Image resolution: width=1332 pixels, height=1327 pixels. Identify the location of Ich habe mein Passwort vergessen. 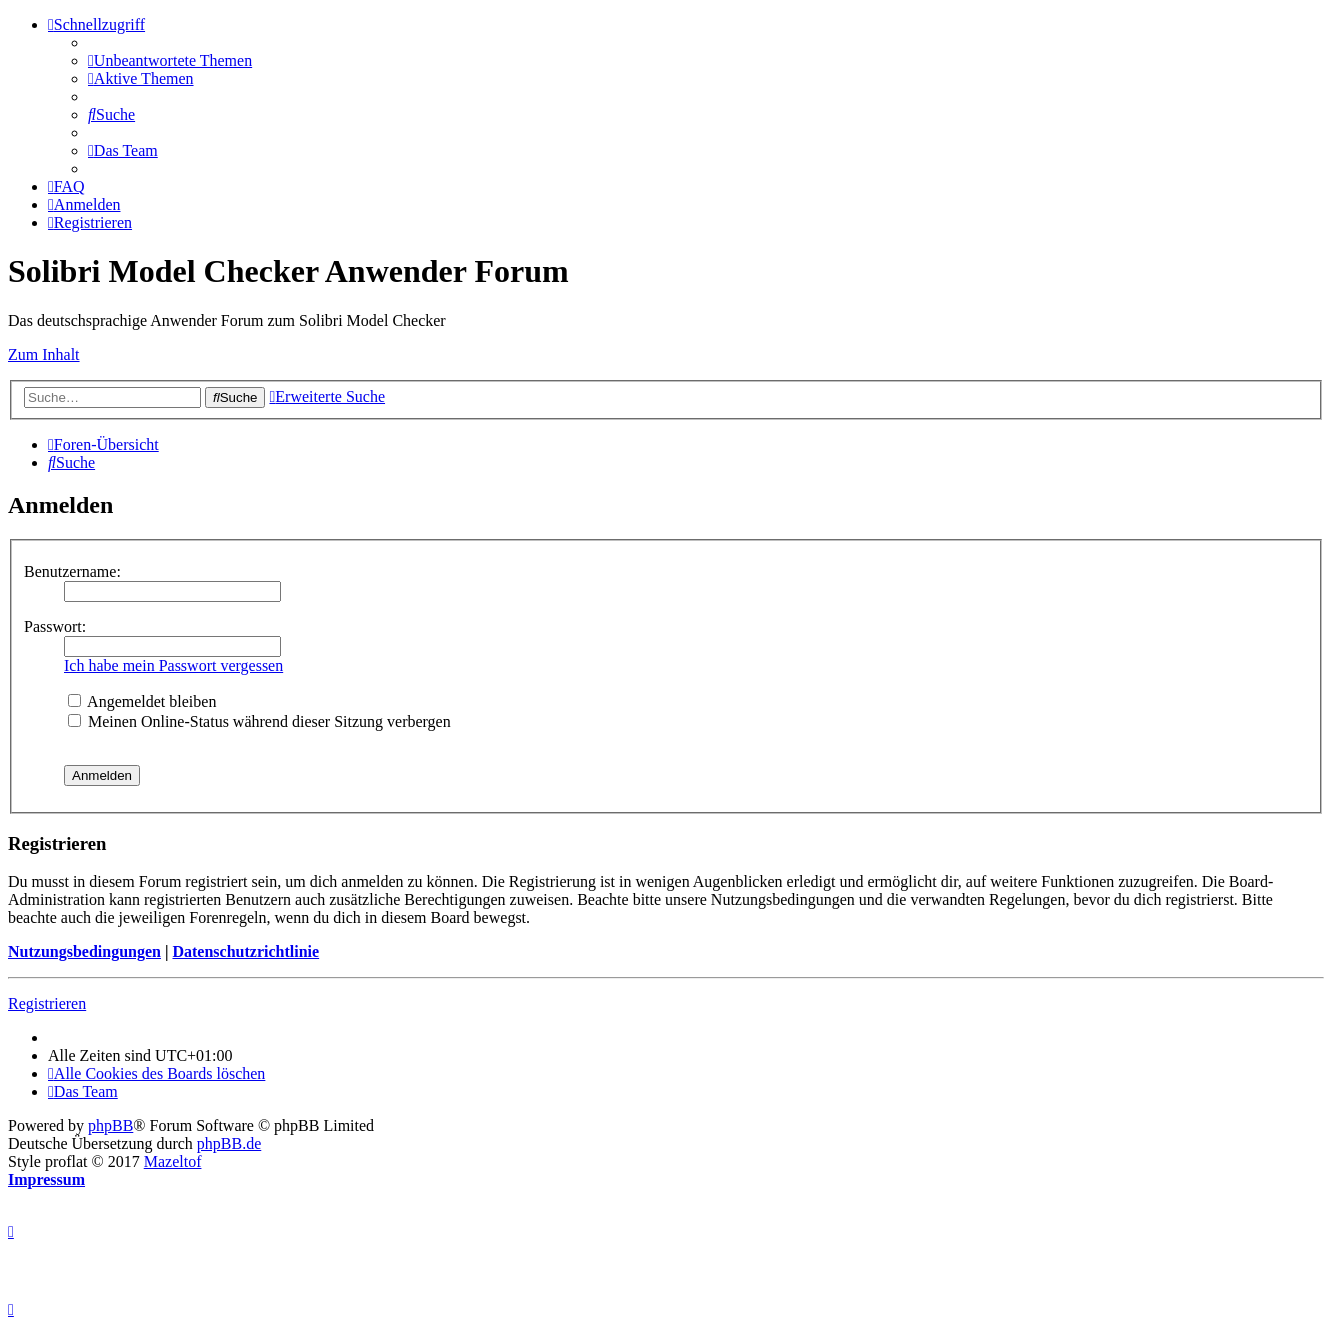
(173, 665).